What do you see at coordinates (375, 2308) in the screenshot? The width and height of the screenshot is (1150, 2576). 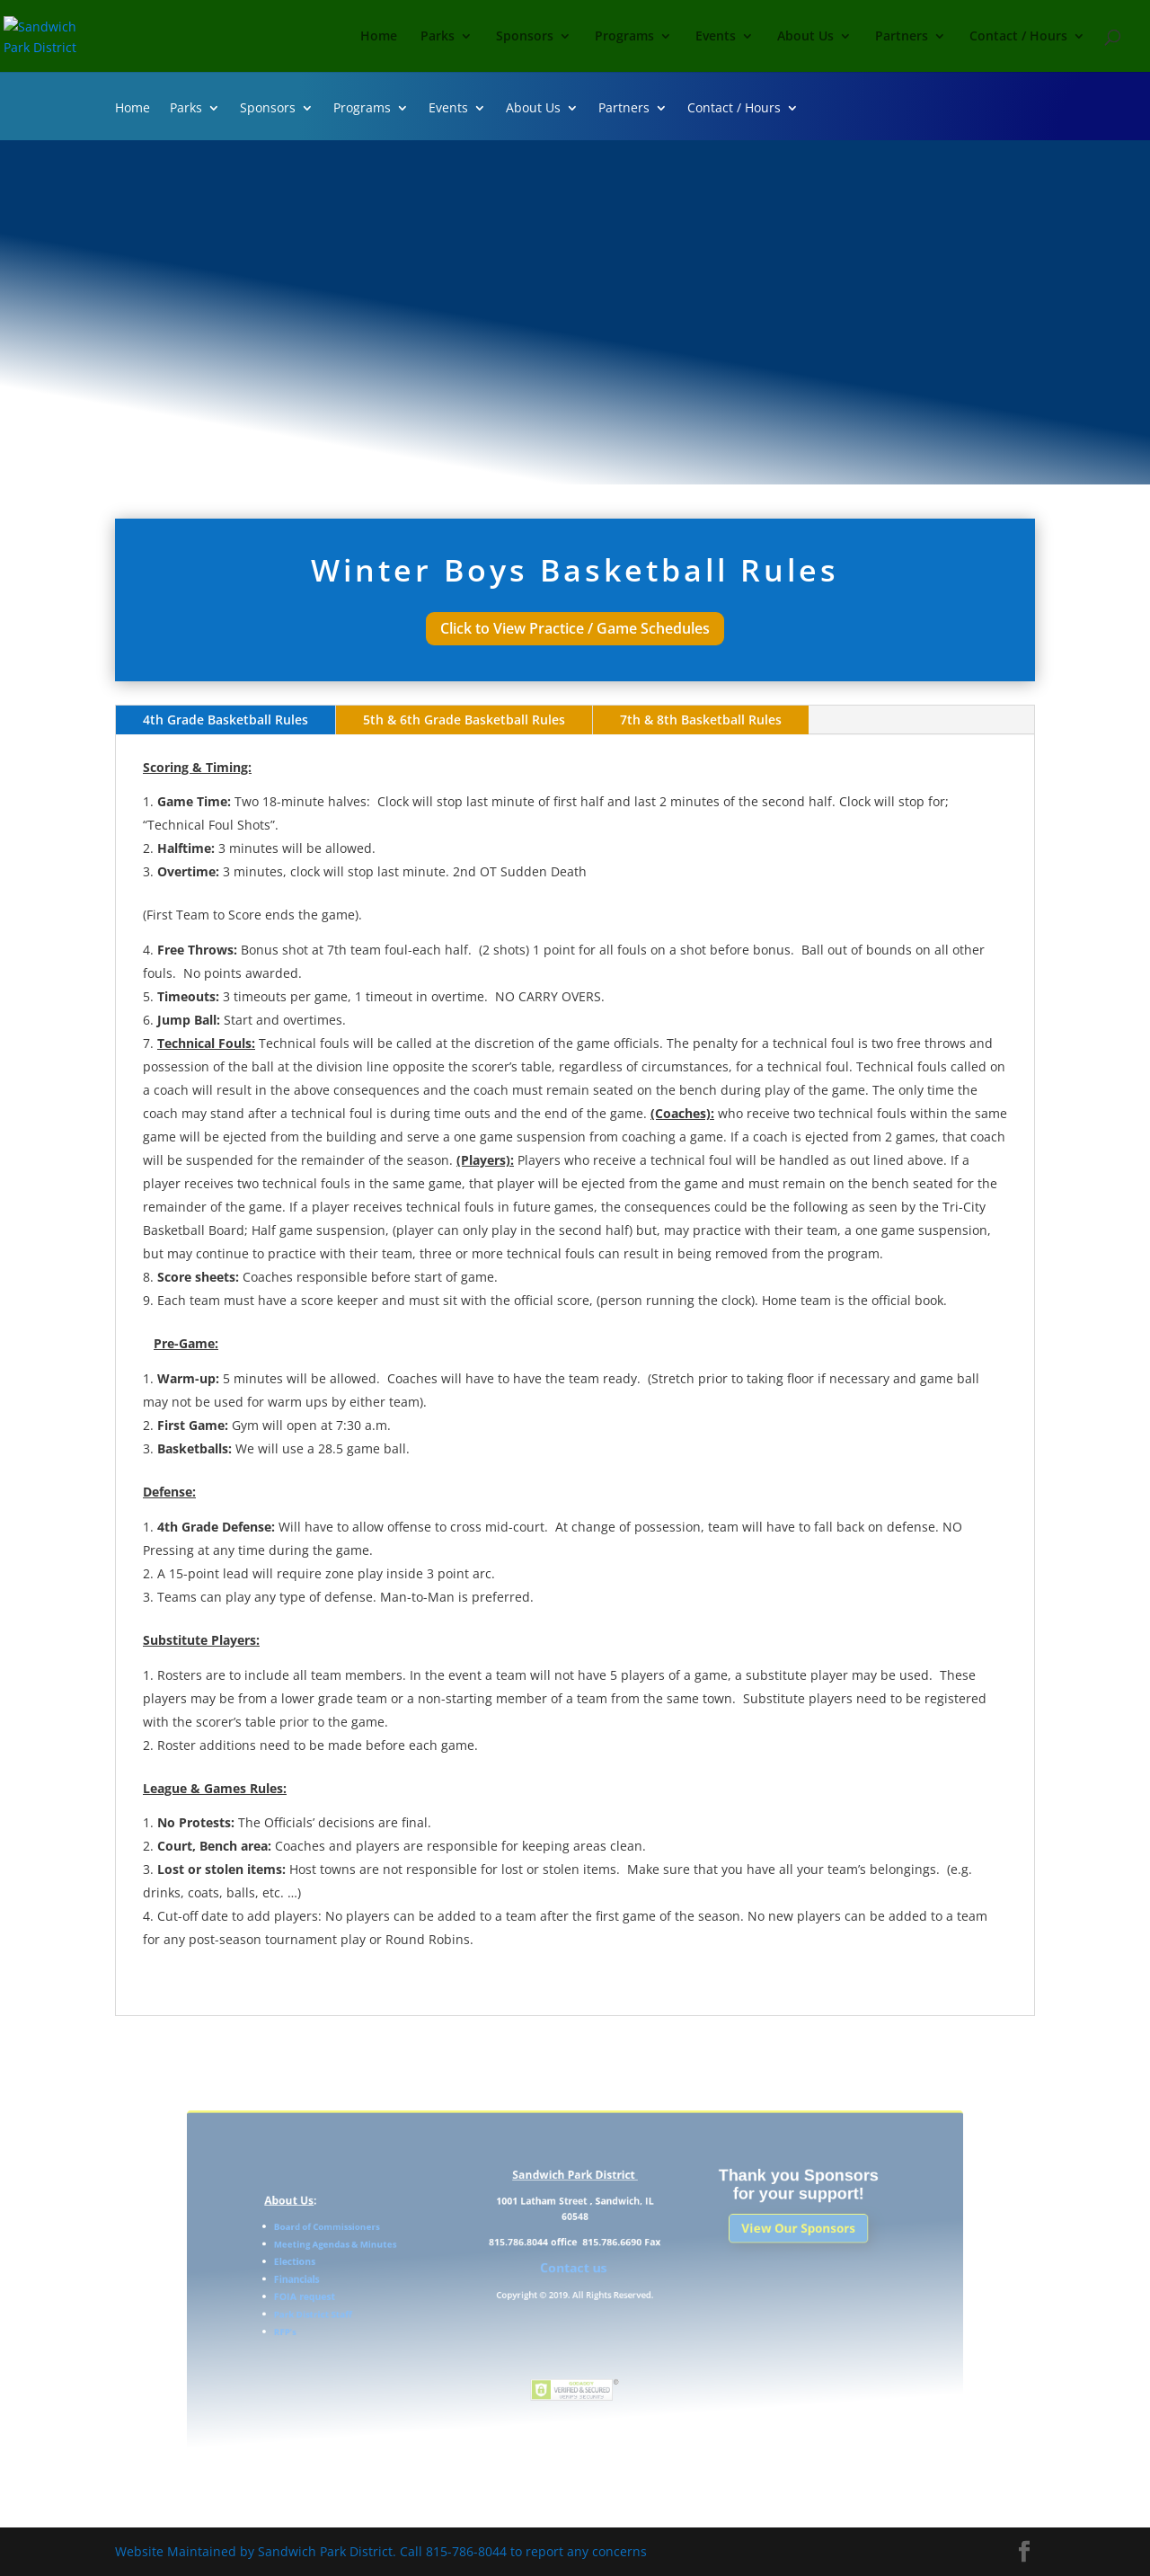 I see `Park District Staff` at bounding box center [375, 2308].